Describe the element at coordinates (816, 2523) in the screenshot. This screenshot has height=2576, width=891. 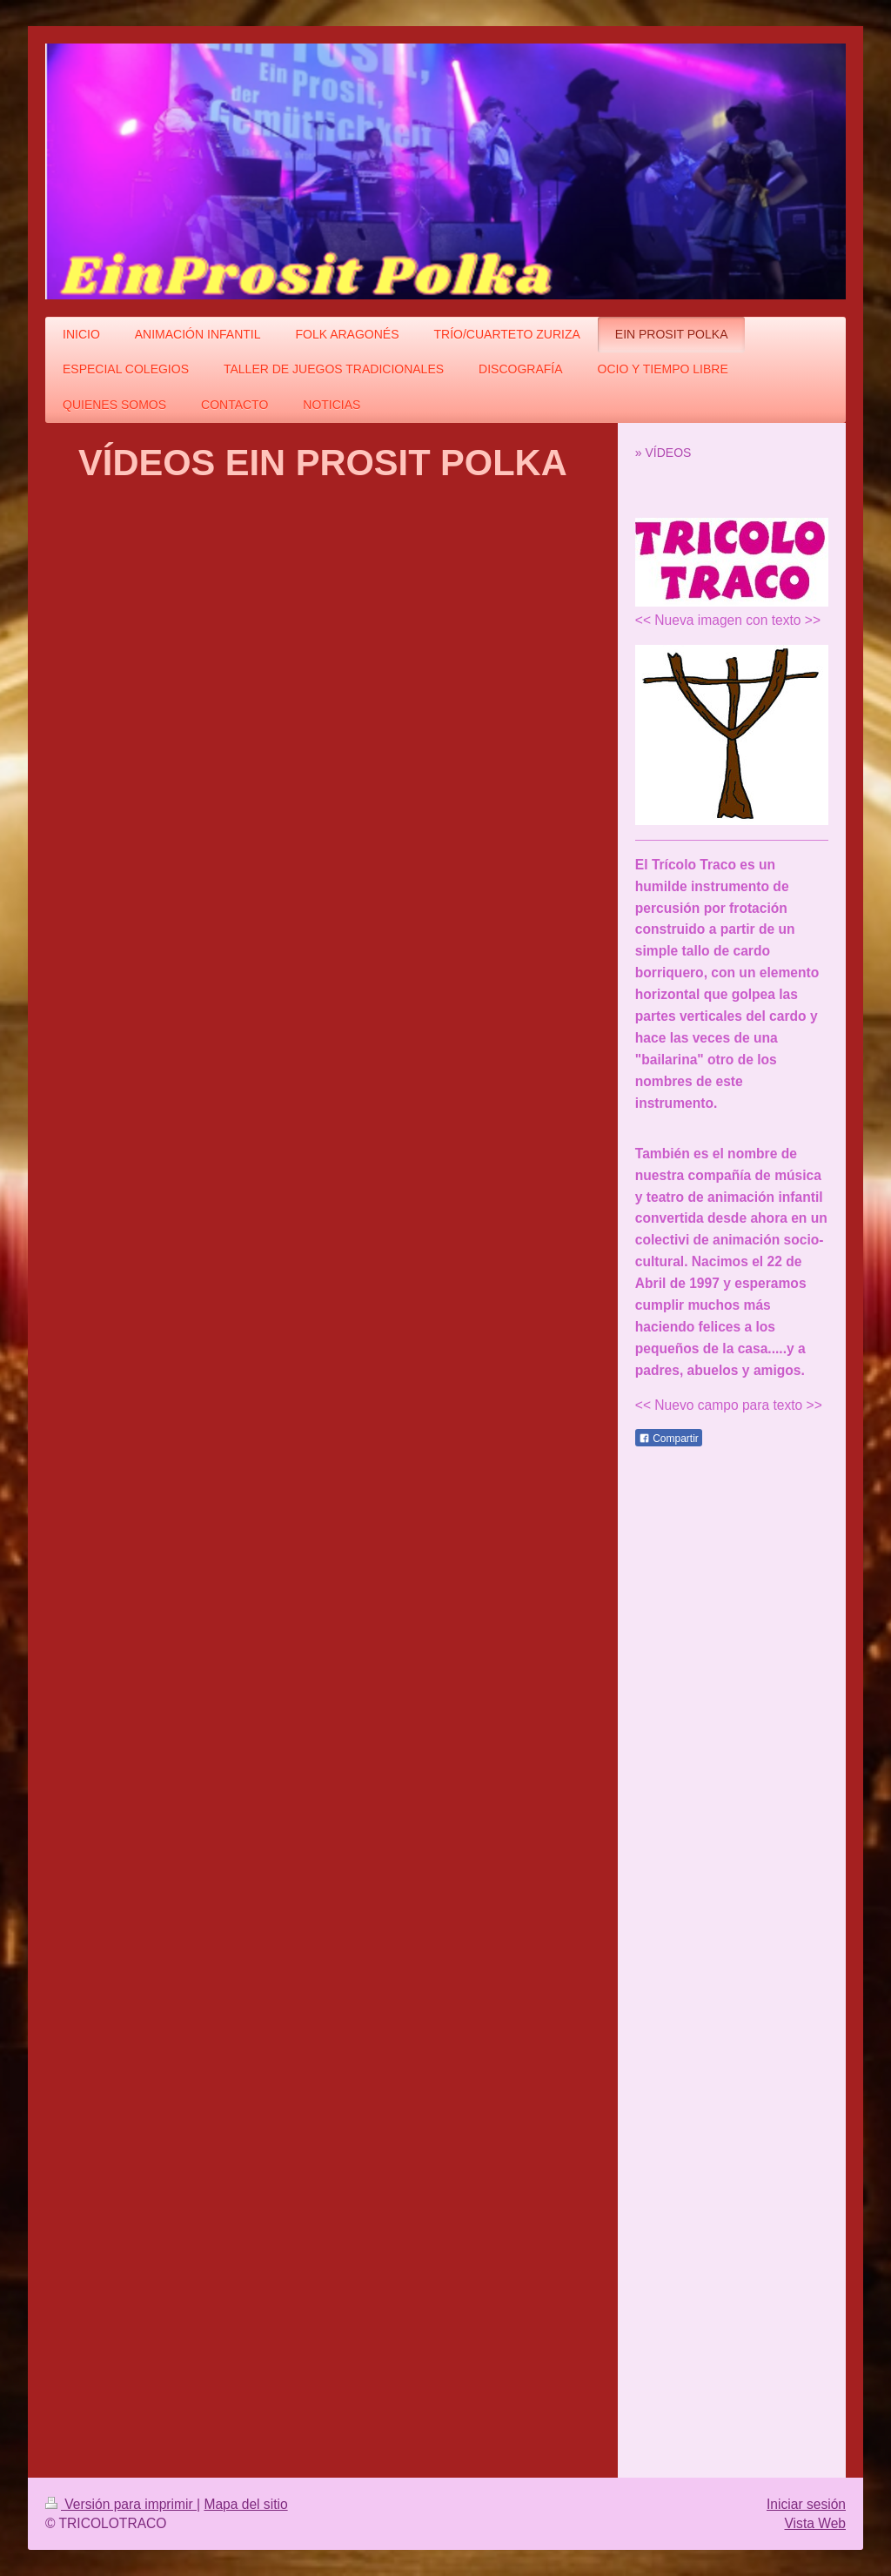
I see `Vista Web` at that location.